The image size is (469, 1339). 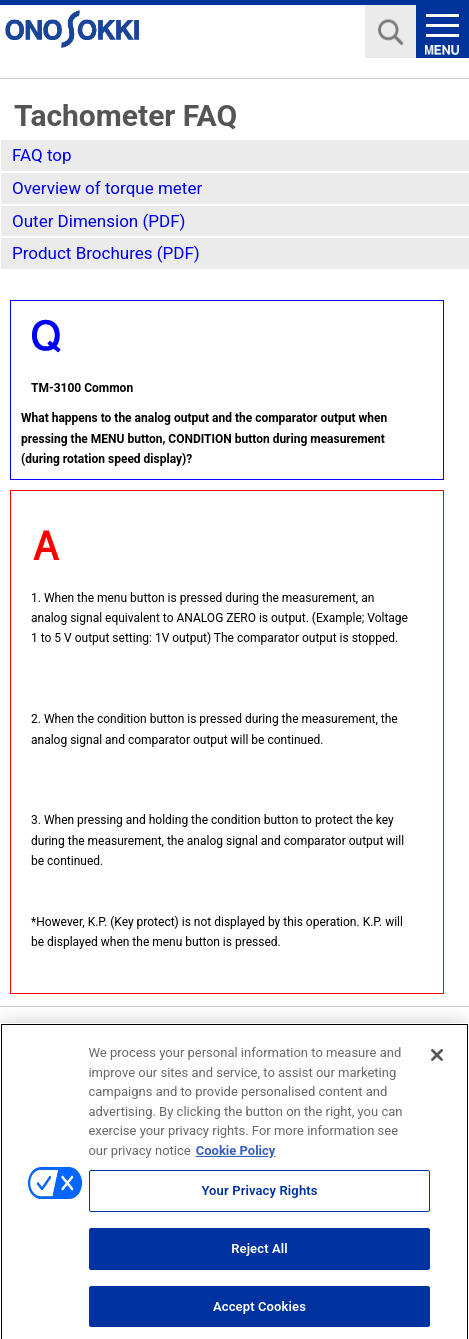 I want to click on Reject All, so click(x=259, y=1255).